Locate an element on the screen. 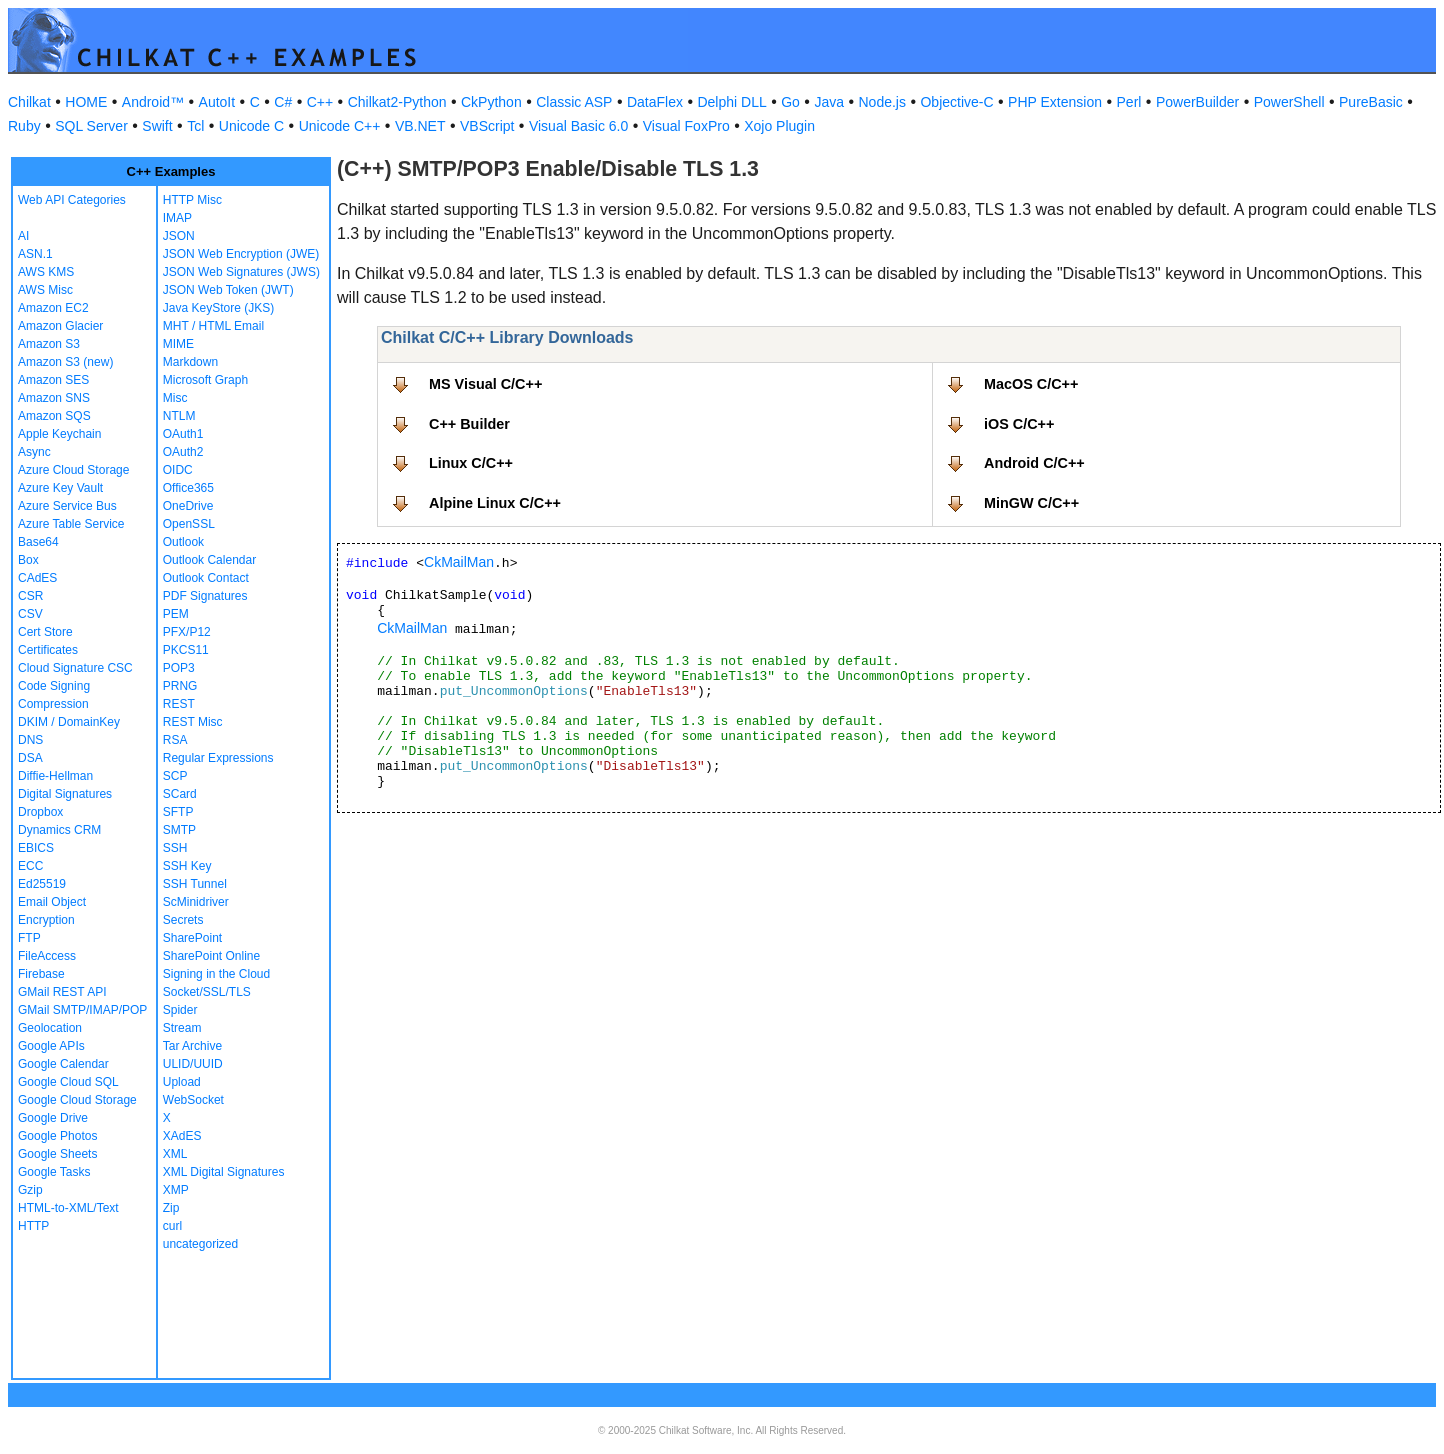 The image size is (1444, 1454). Android™ is located at coordinates (153, 102).